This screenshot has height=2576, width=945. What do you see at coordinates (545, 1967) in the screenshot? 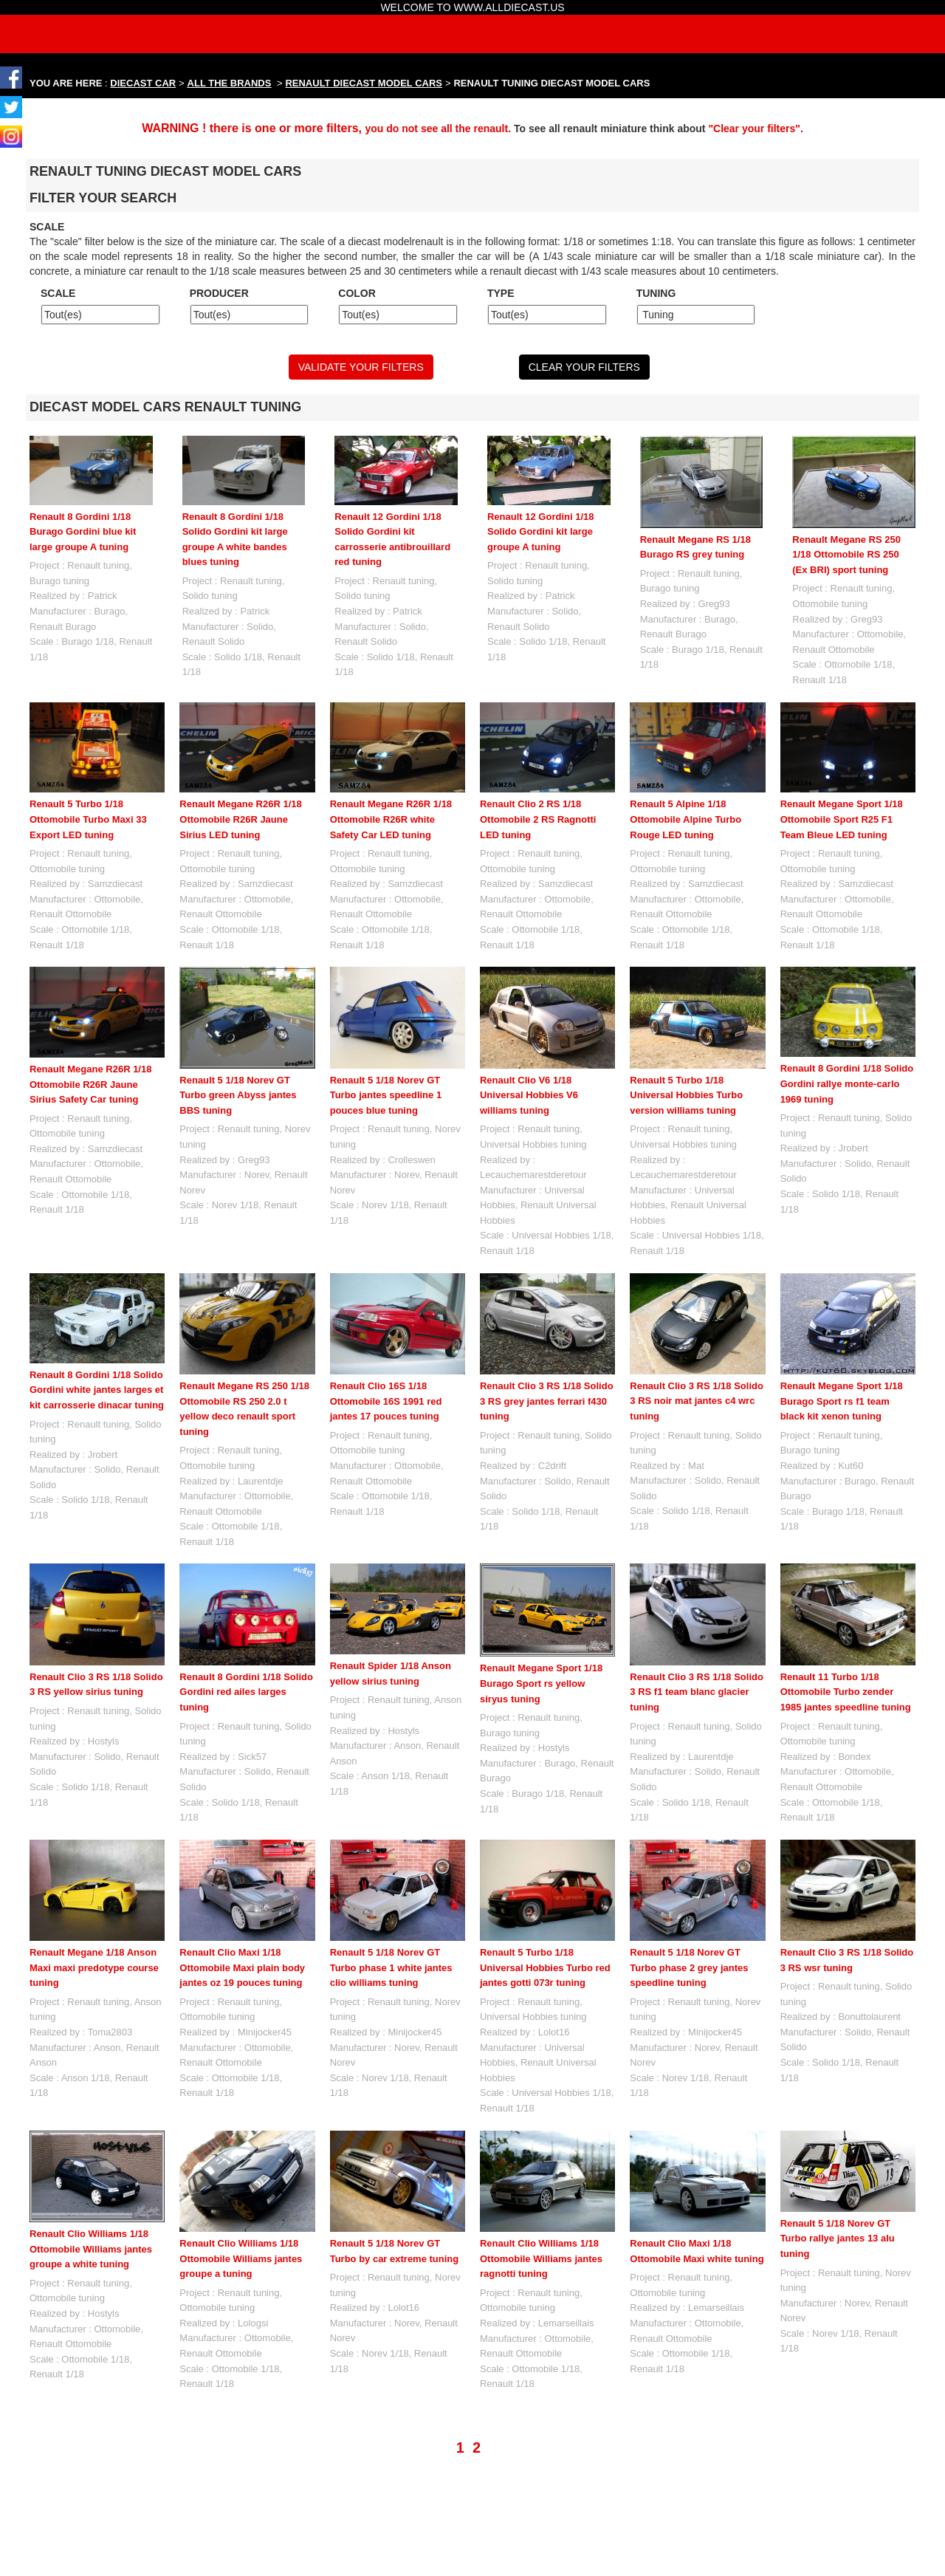
I see `Renault 5 Turbo 1/18 Universal Hobbies Turbo red jantes gotti 073r tuning` at bounding box center [545, 1967].